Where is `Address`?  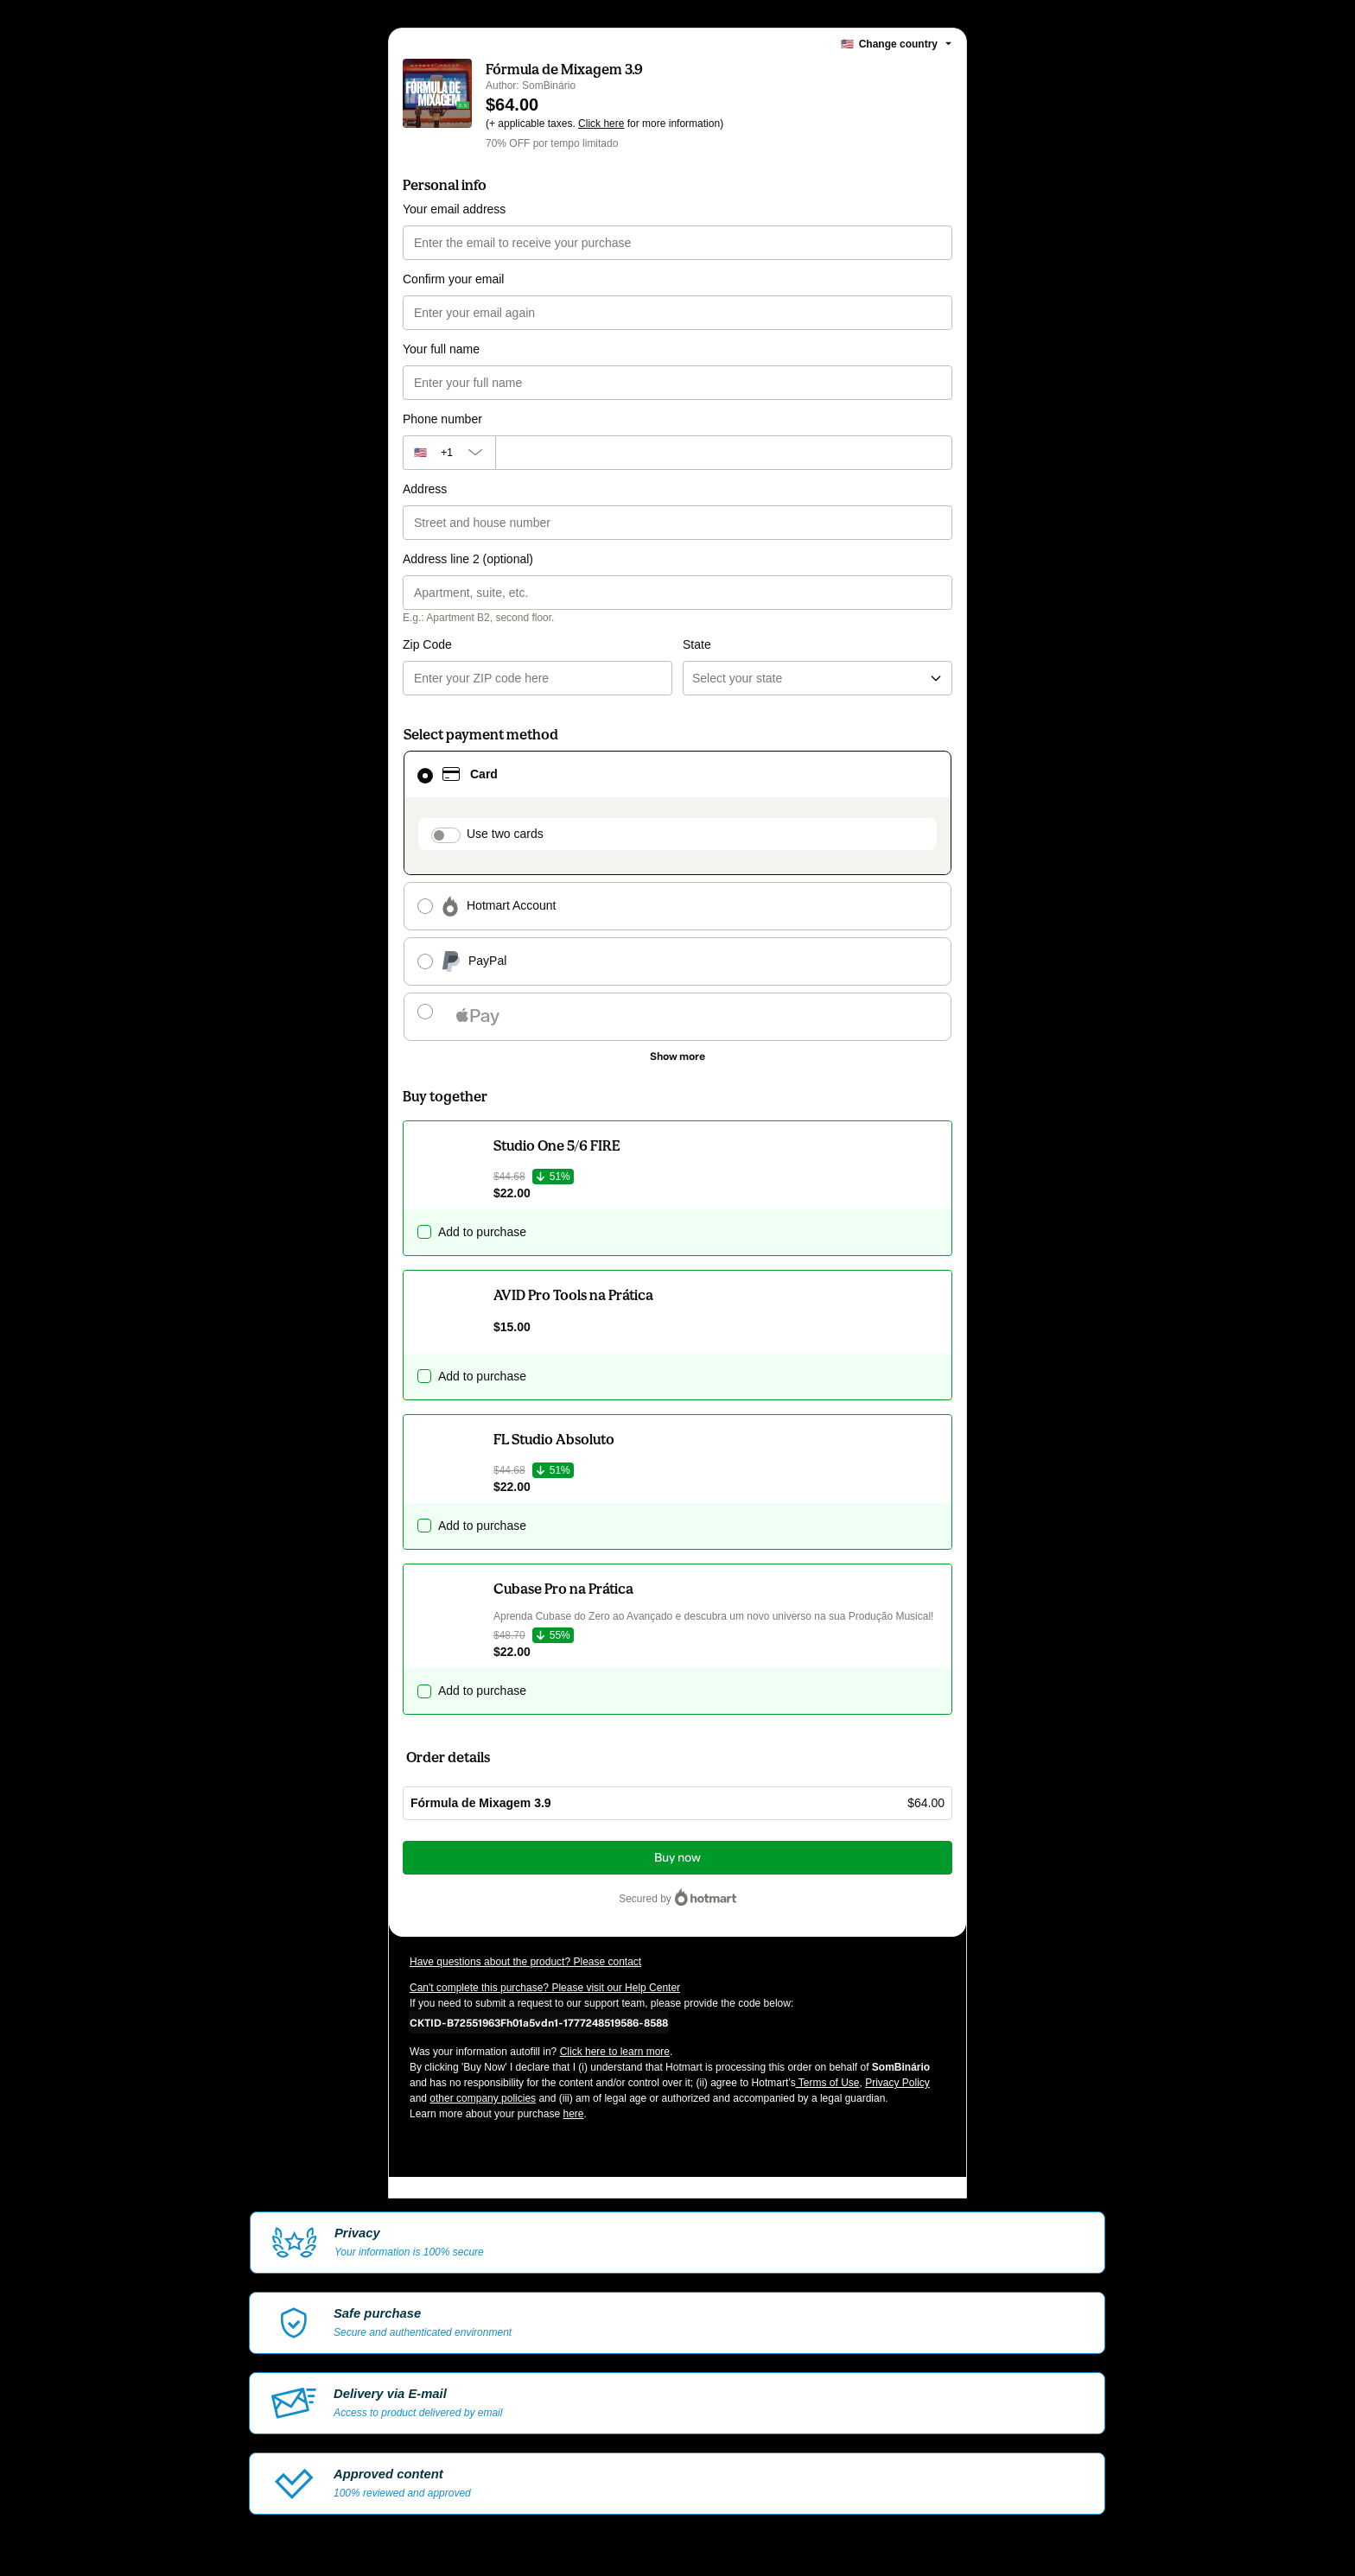
Address is located at coordinates (425, 489).